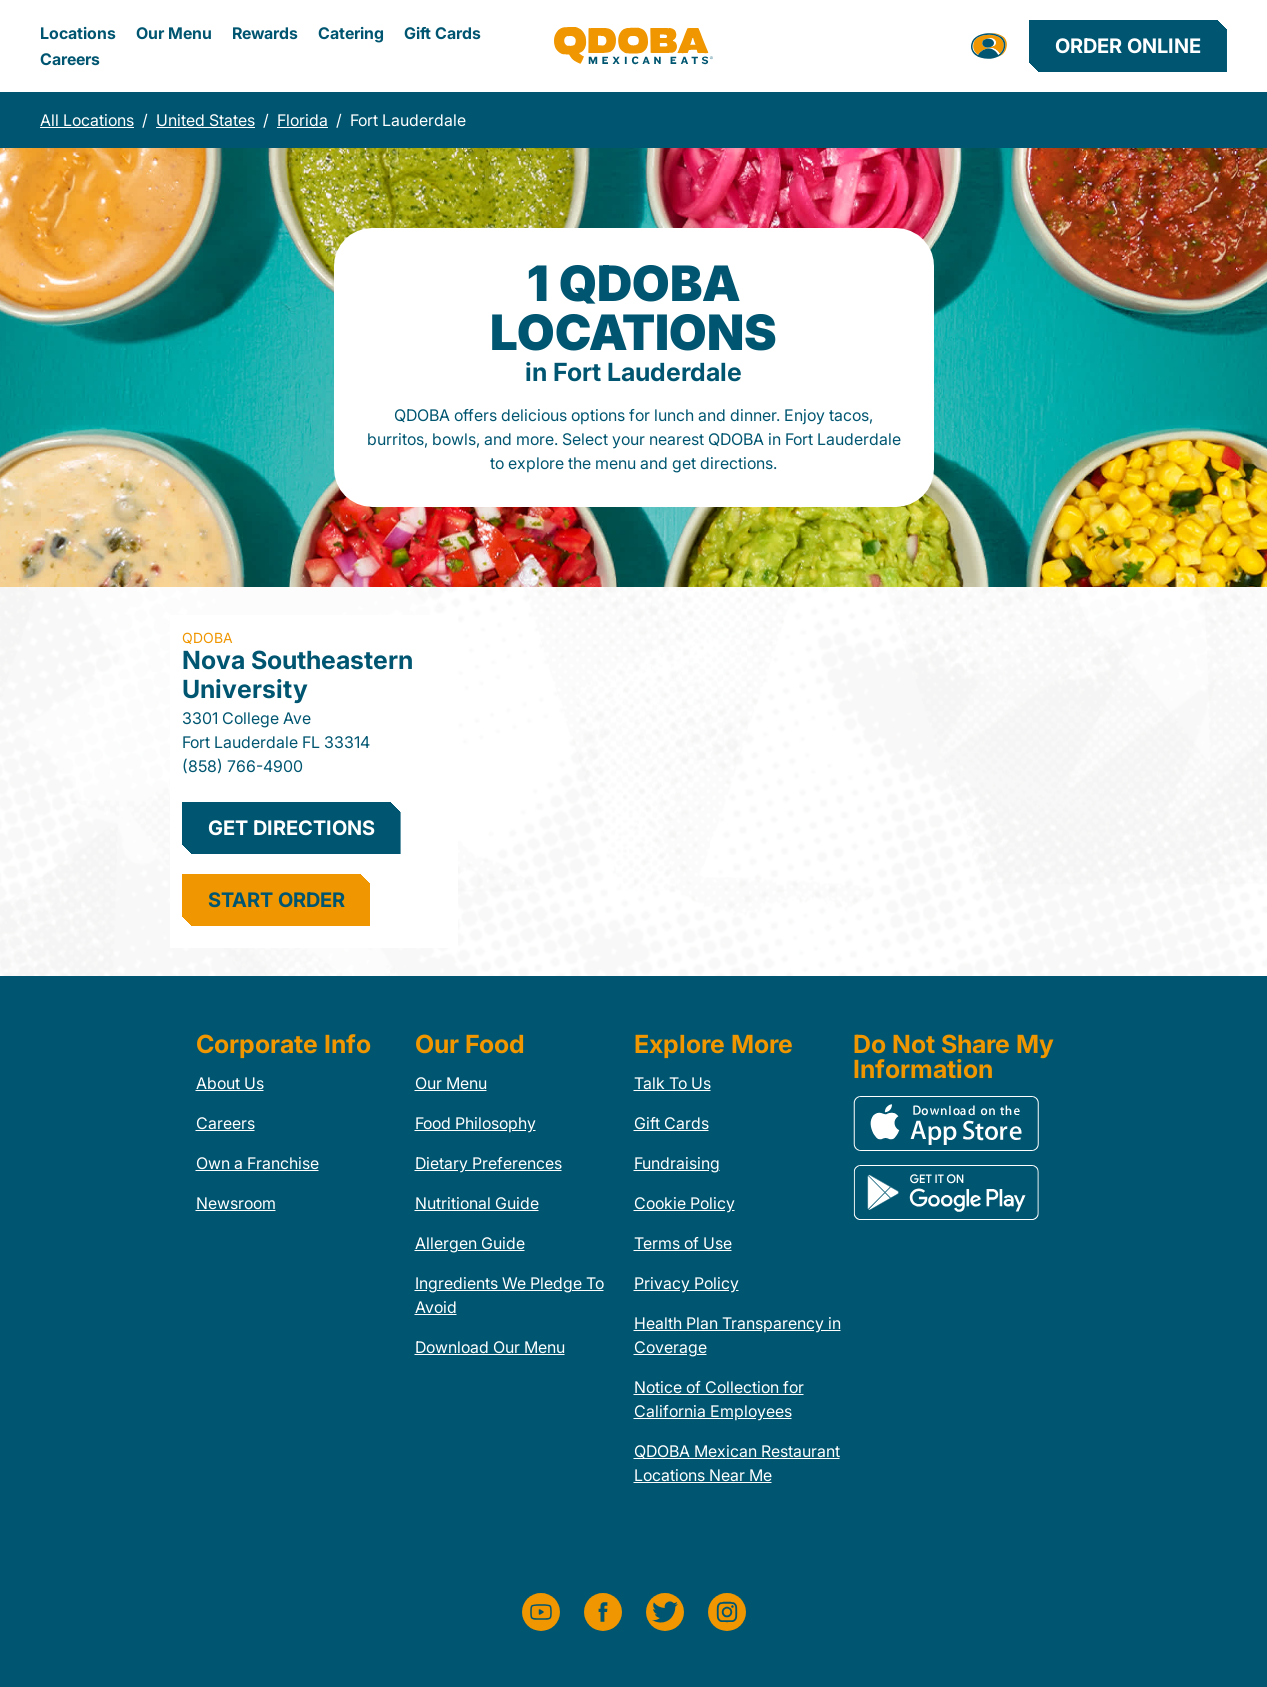 The height and width of the screenshot is (1687, 1267). I want to click on start order, so click(276, 900).